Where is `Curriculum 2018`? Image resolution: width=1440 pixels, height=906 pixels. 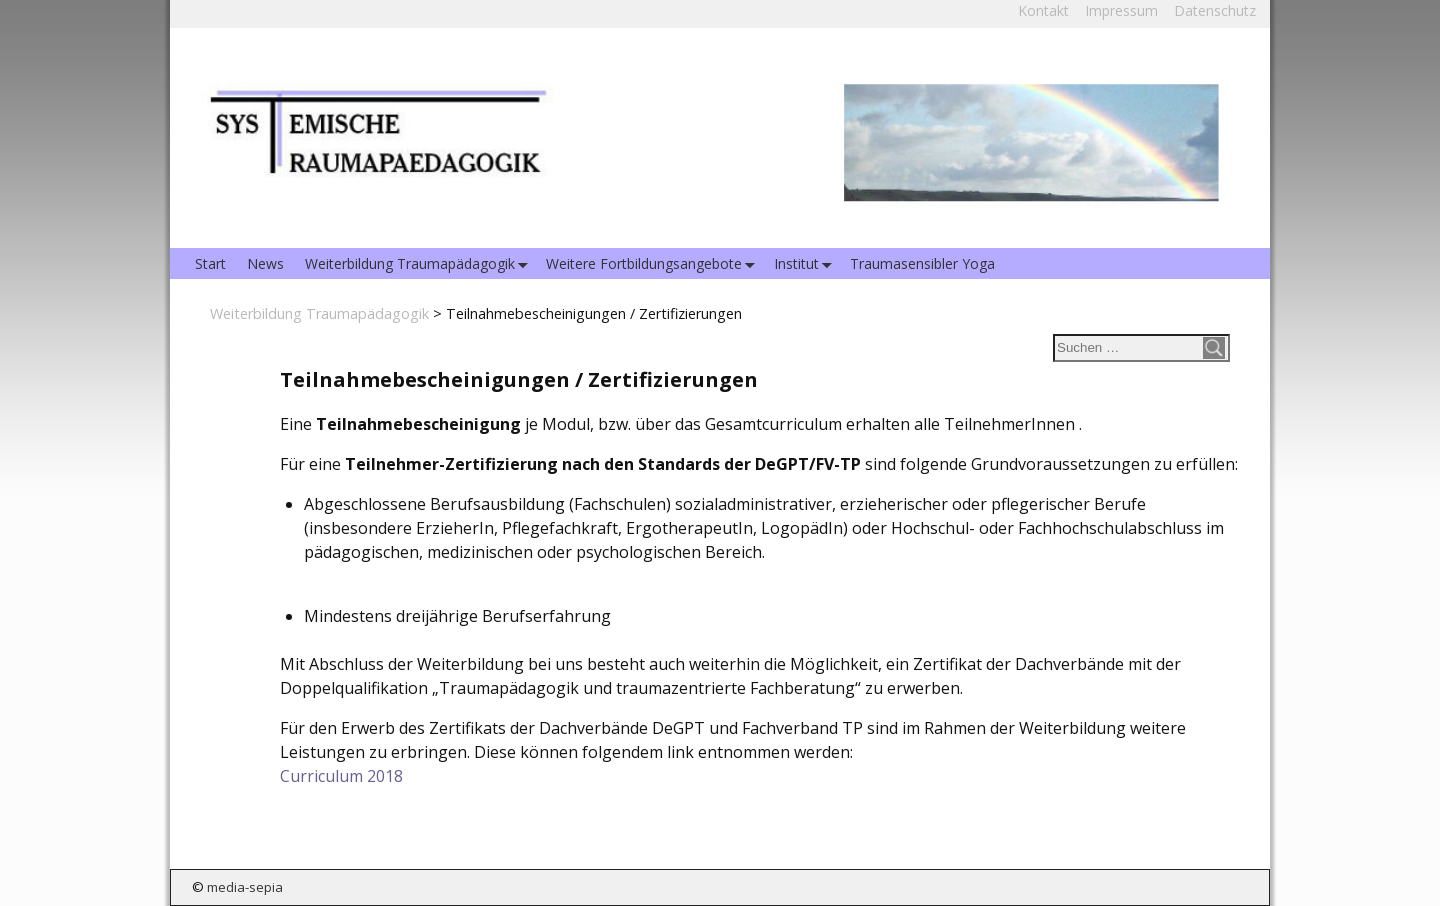 Curriculum 2018 is located at coordinates (341, 776).